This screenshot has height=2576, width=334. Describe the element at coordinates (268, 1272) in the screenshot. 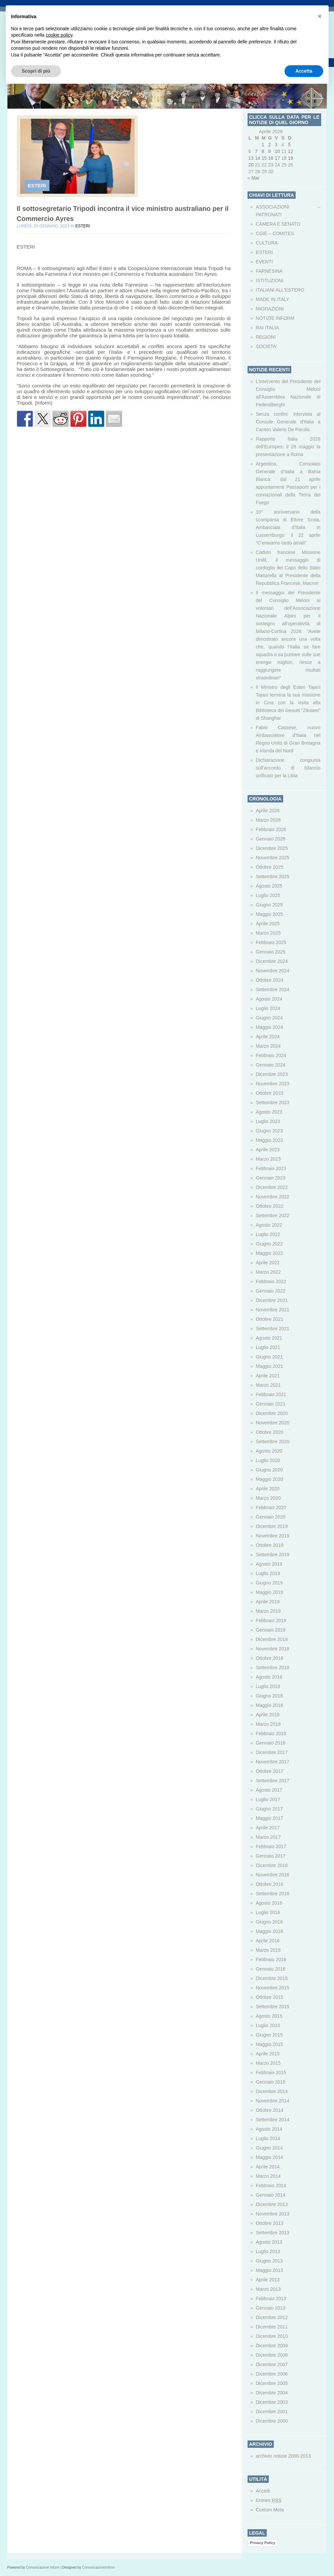

I see `Marzo 2022` at that location.